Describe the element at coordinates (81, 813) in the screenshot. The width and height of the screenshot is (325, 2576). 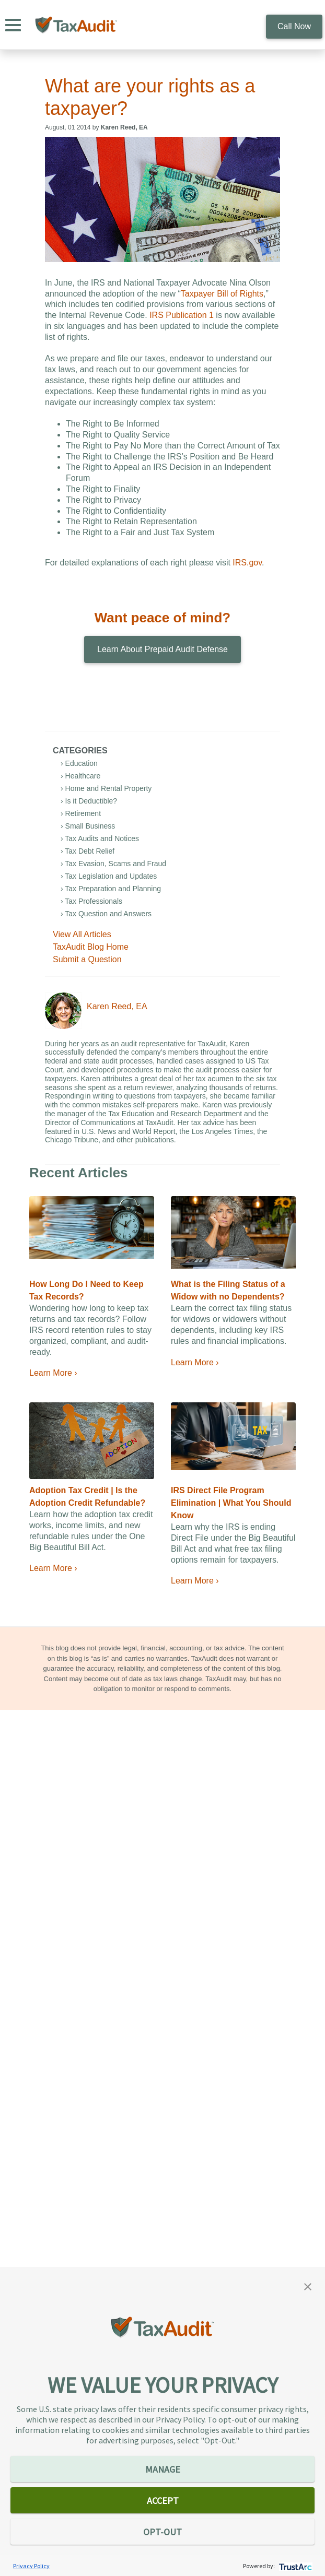
I see `› Retirement` at that location.